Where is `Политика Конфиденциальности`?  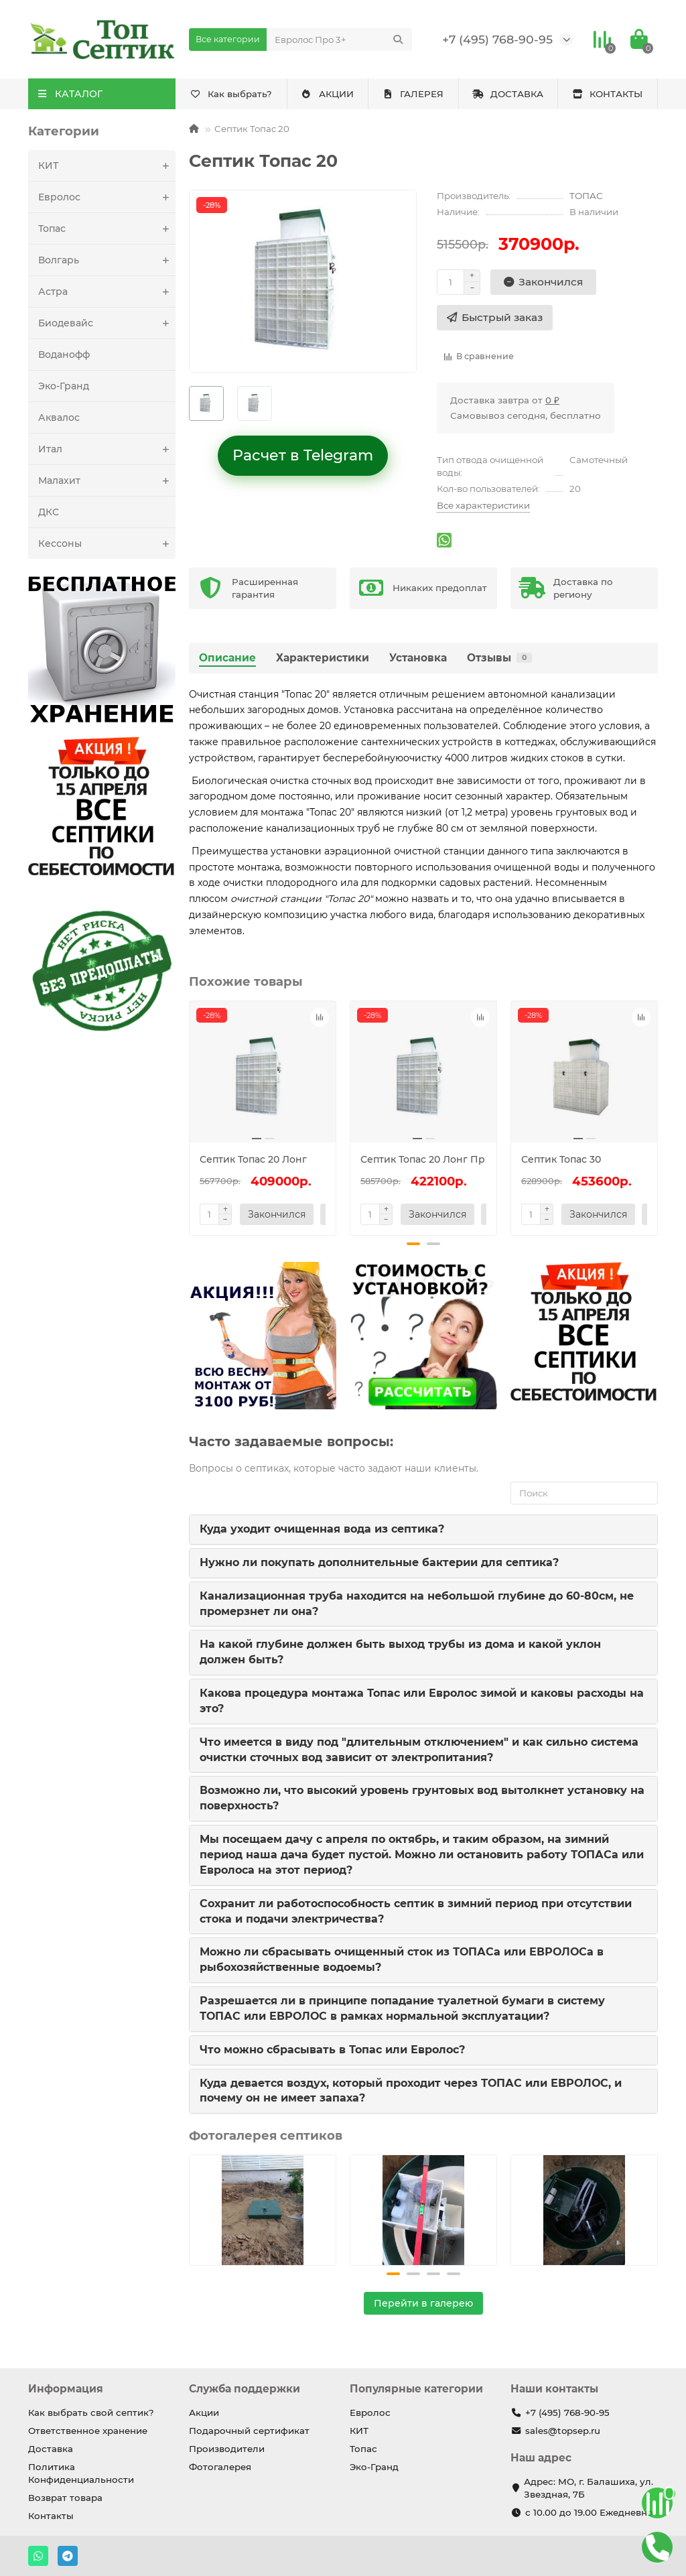 Политика Конфиденциальности is located at coordinates (81, 2473).